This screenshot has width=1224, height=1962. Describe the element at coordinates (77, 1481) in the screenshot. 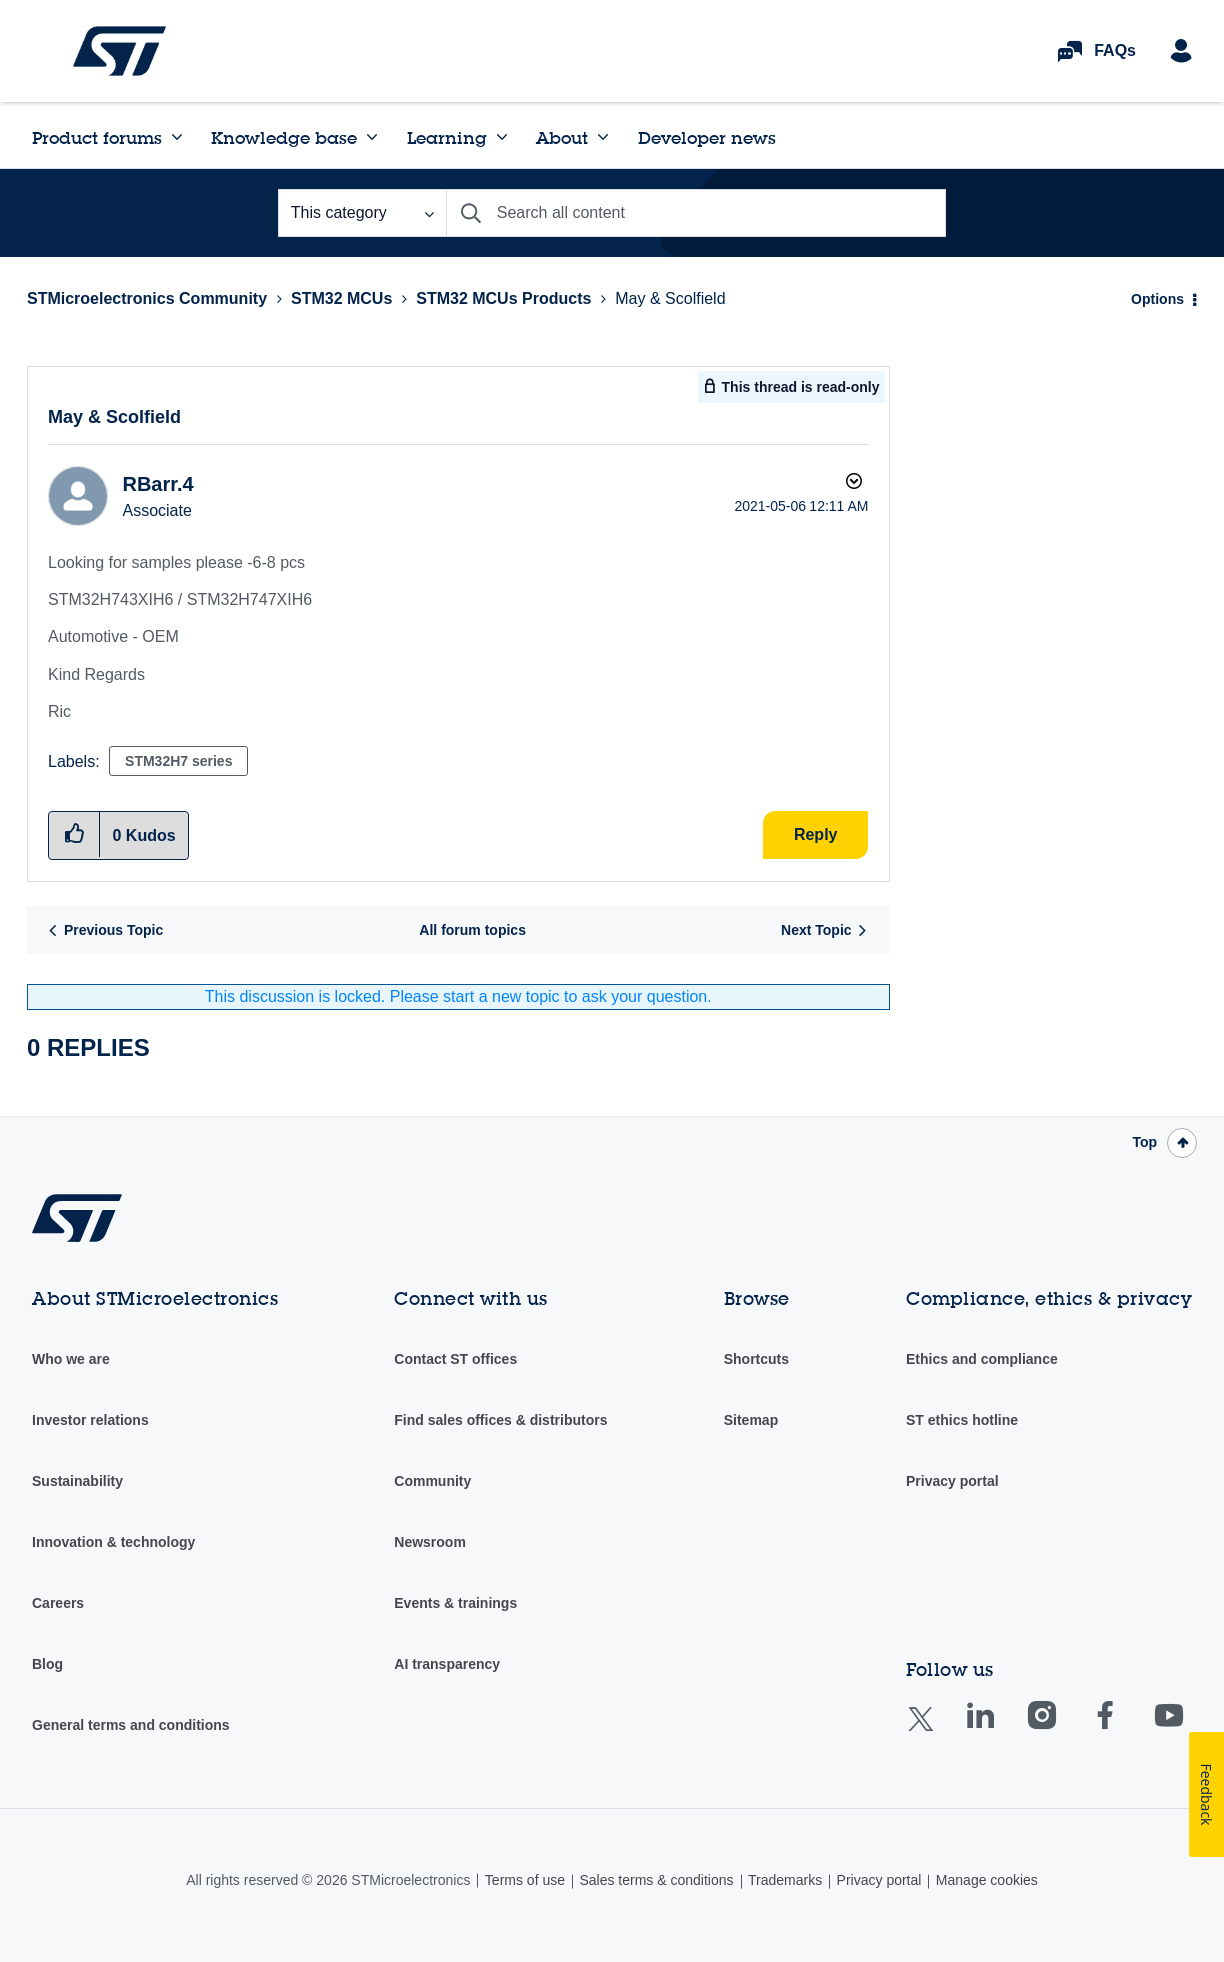

I see `Sustainability` at that location.